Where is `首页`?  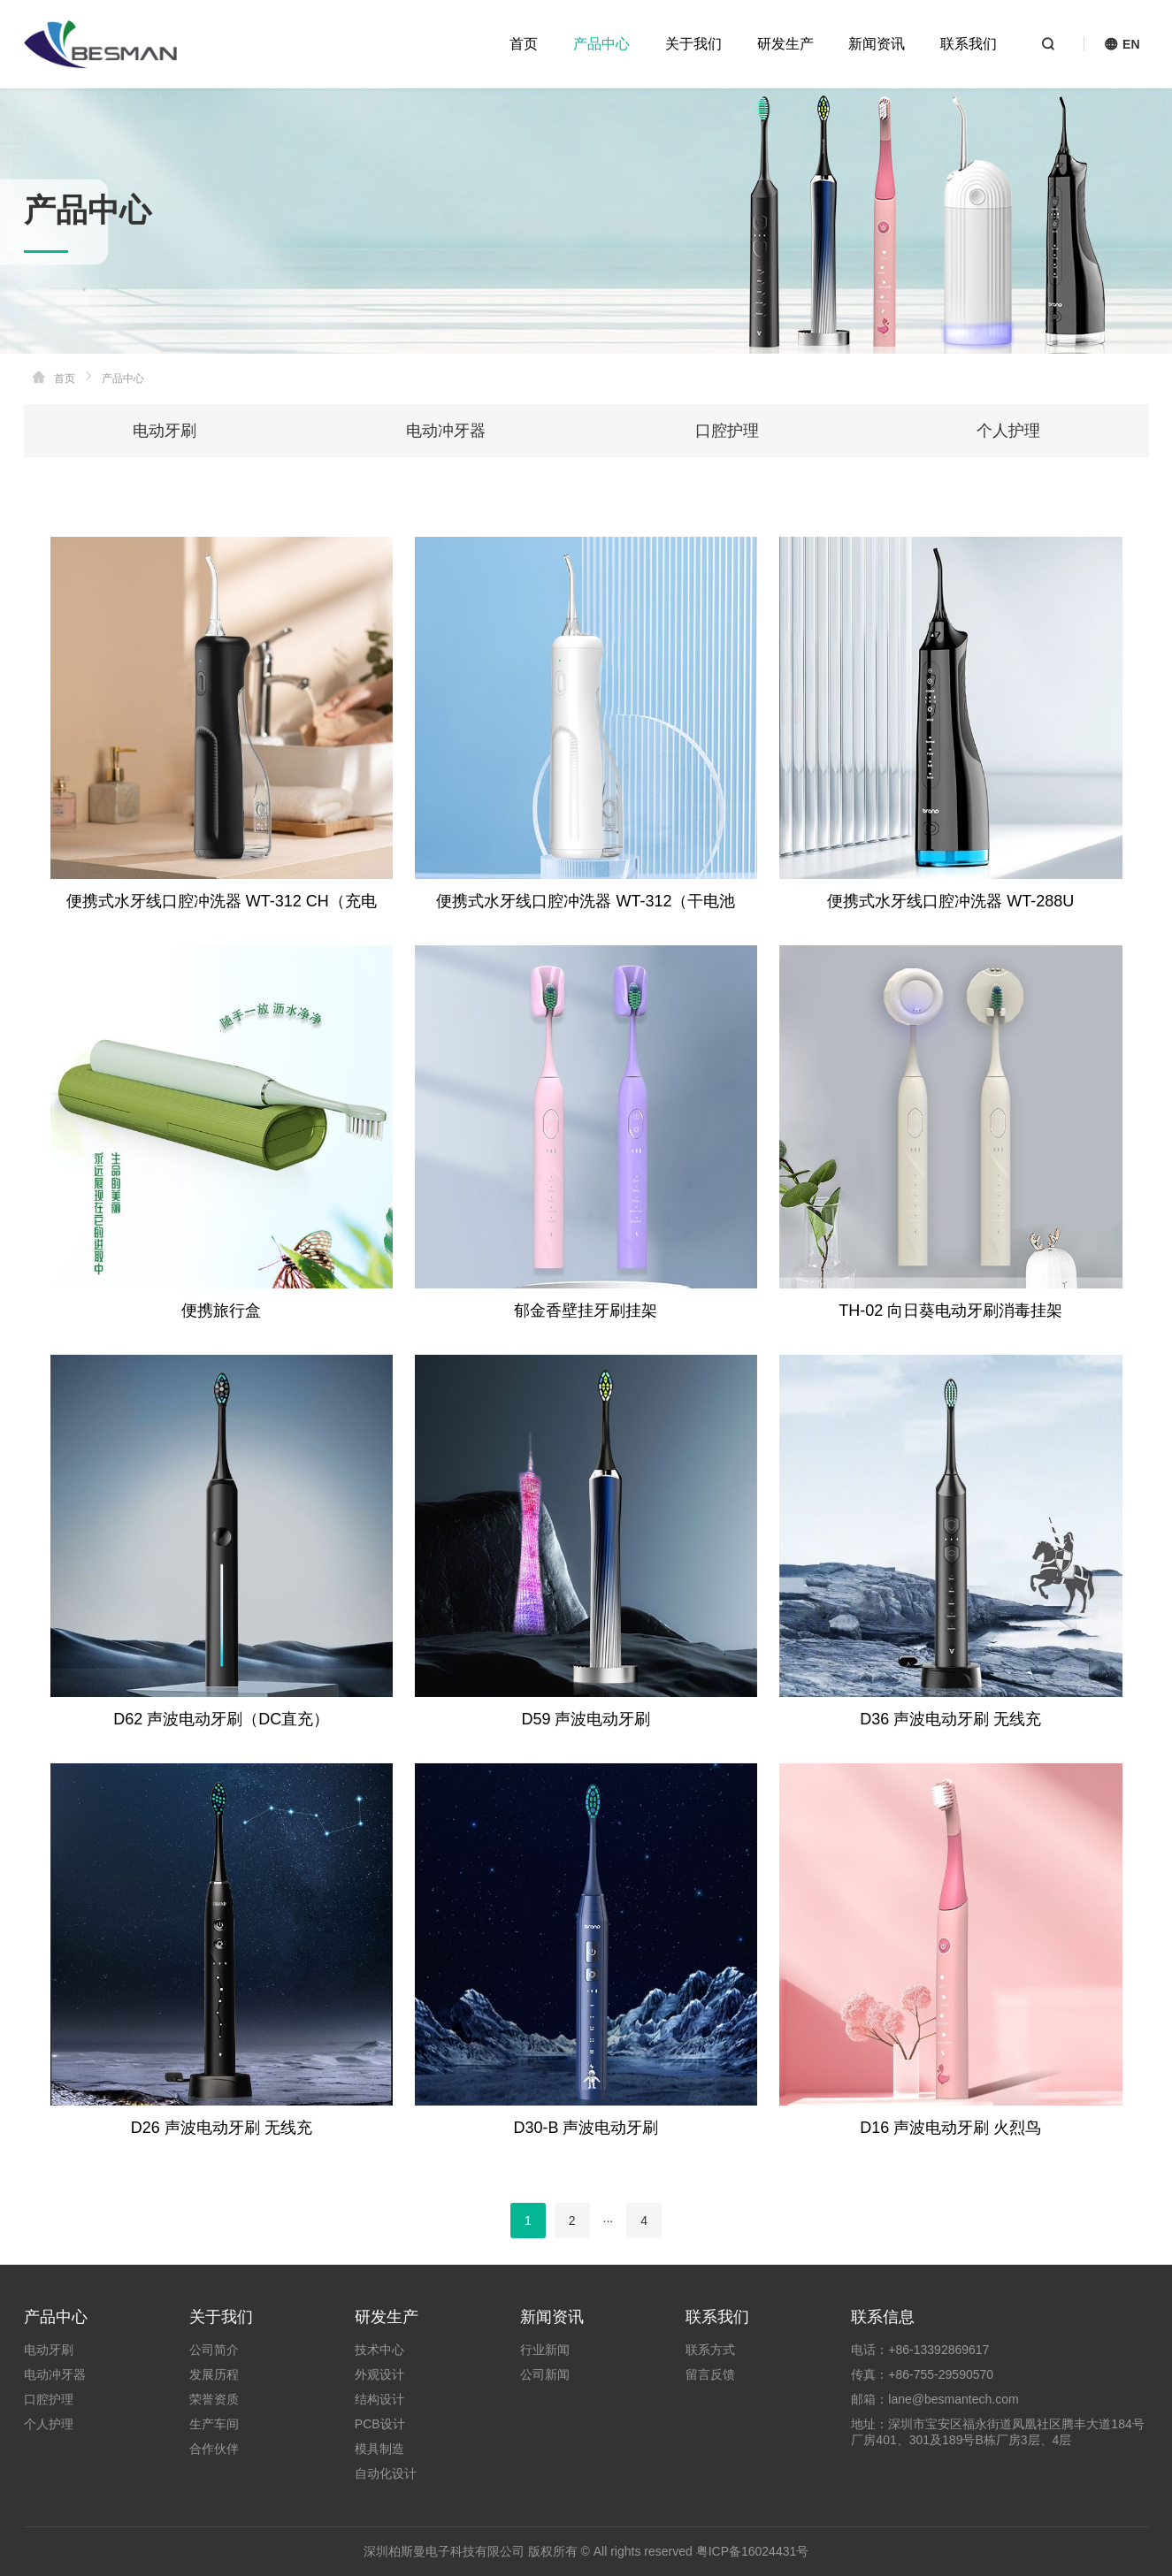 首页 is located at coordinates (523, 43).